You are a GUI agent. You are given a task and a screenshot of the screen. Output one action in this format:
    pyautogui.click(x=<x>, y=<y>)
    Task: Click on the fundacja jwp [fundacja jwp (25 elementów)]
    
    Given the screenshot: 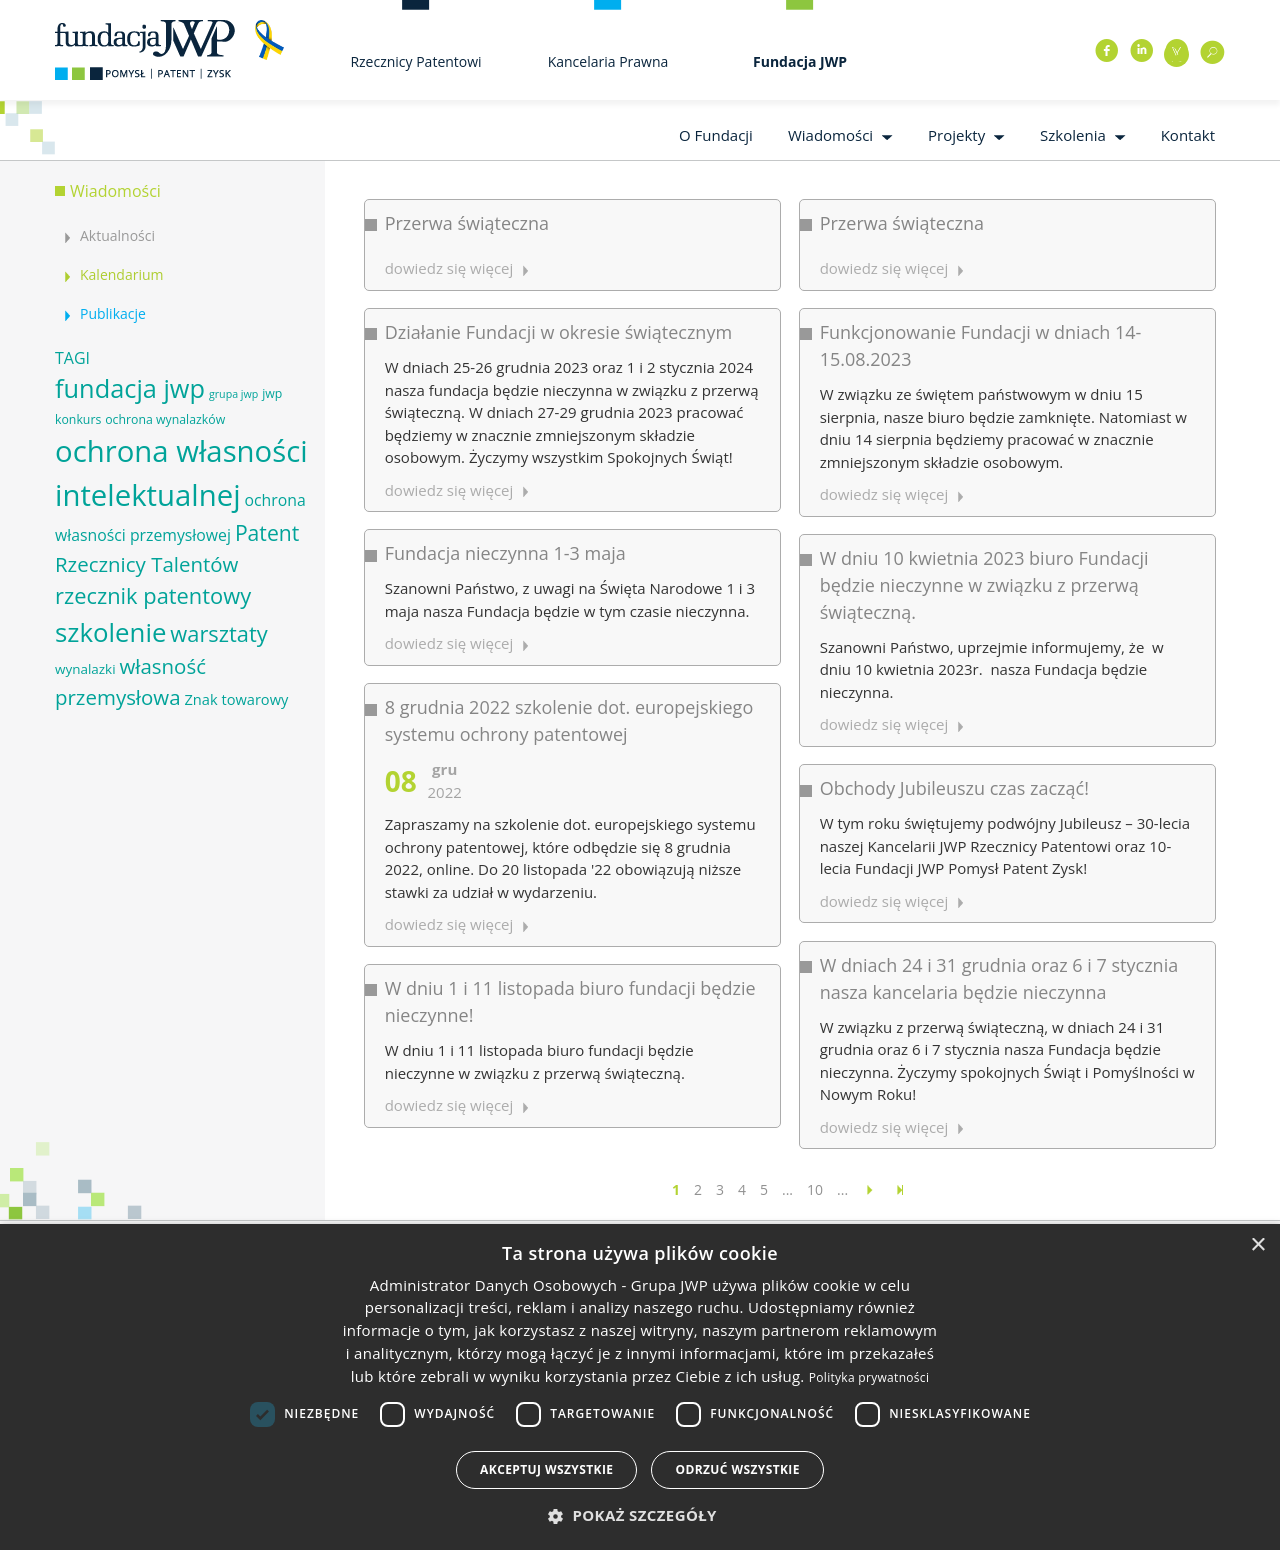 What is the action you would take?
    pyautogui.click(x=130, y=388)
    